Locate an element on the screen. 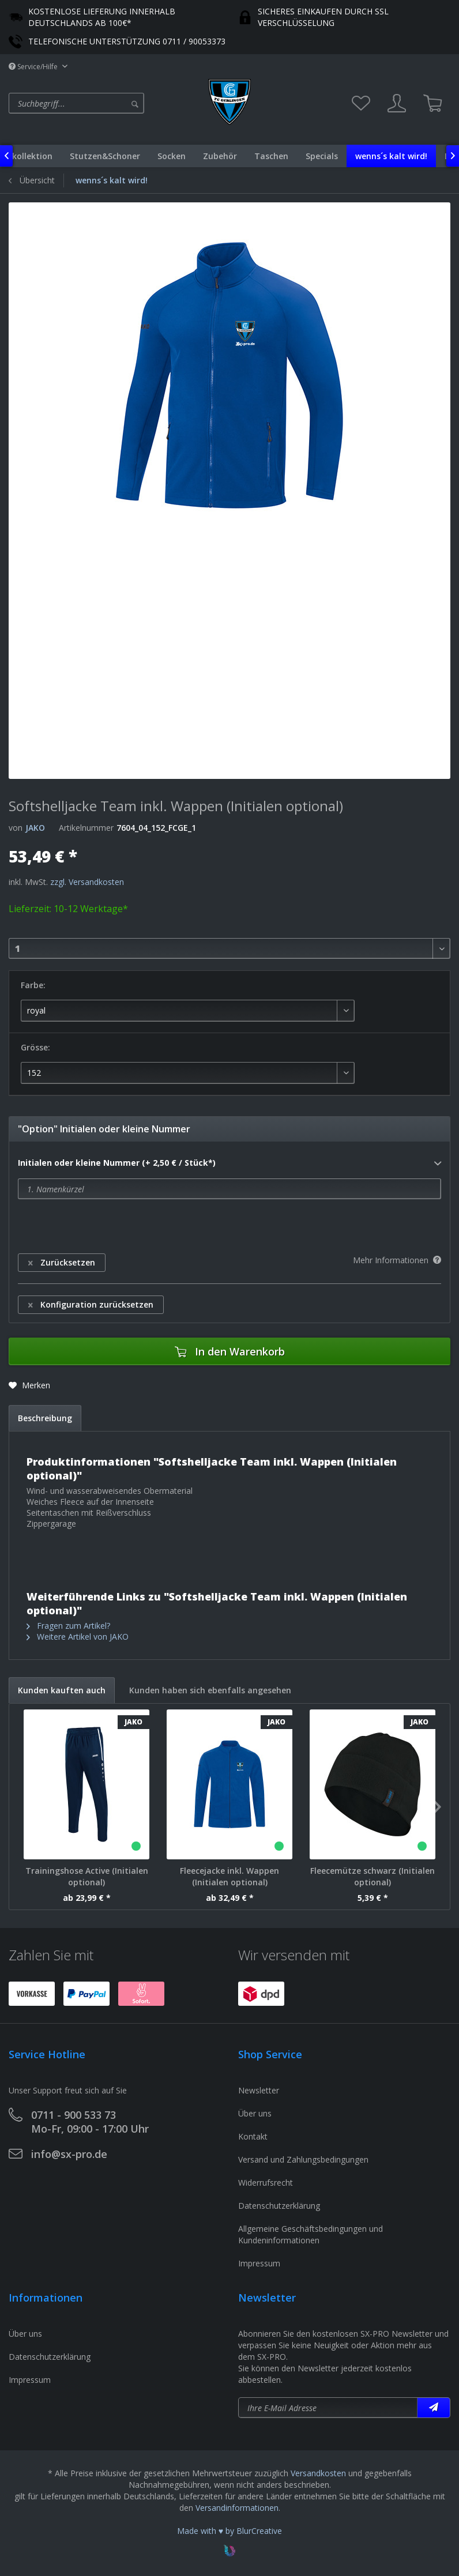  Fleecejacke inkl. Wappen (Initialen optional) is located at coordinates (229, 1876).